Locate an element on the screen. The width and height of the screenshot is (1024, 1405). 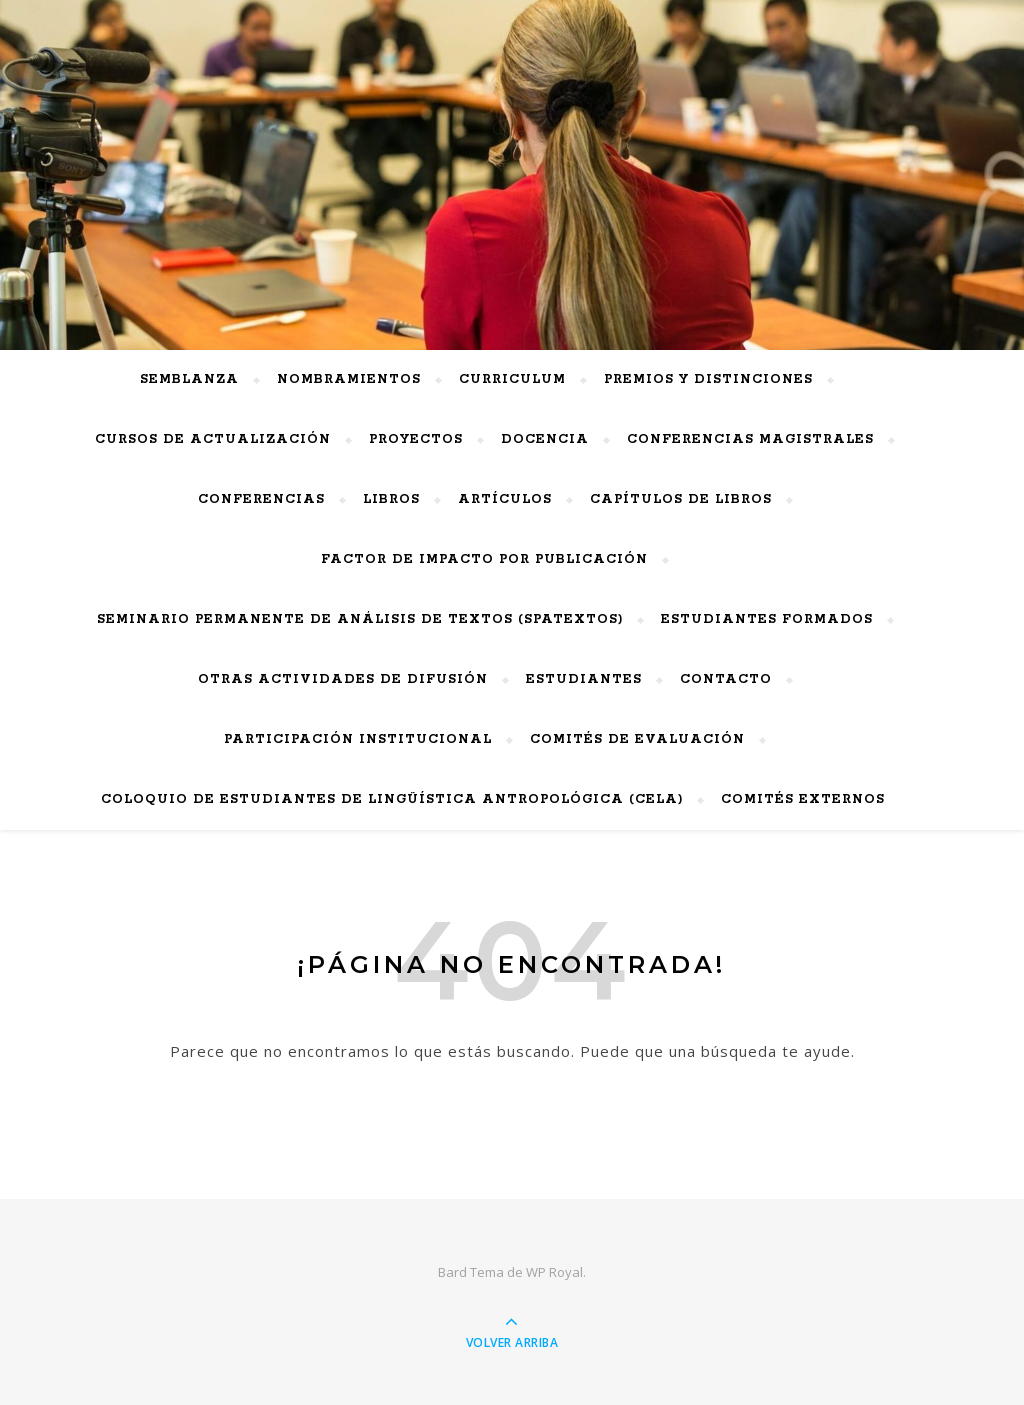
Nombramientos is located at coordinates (349, 379).